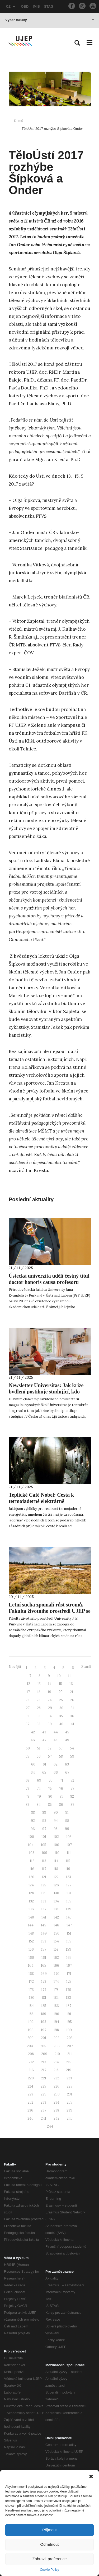 This screenshot has height=2576, width=99. I want to click on OBD, so click(25, 6).